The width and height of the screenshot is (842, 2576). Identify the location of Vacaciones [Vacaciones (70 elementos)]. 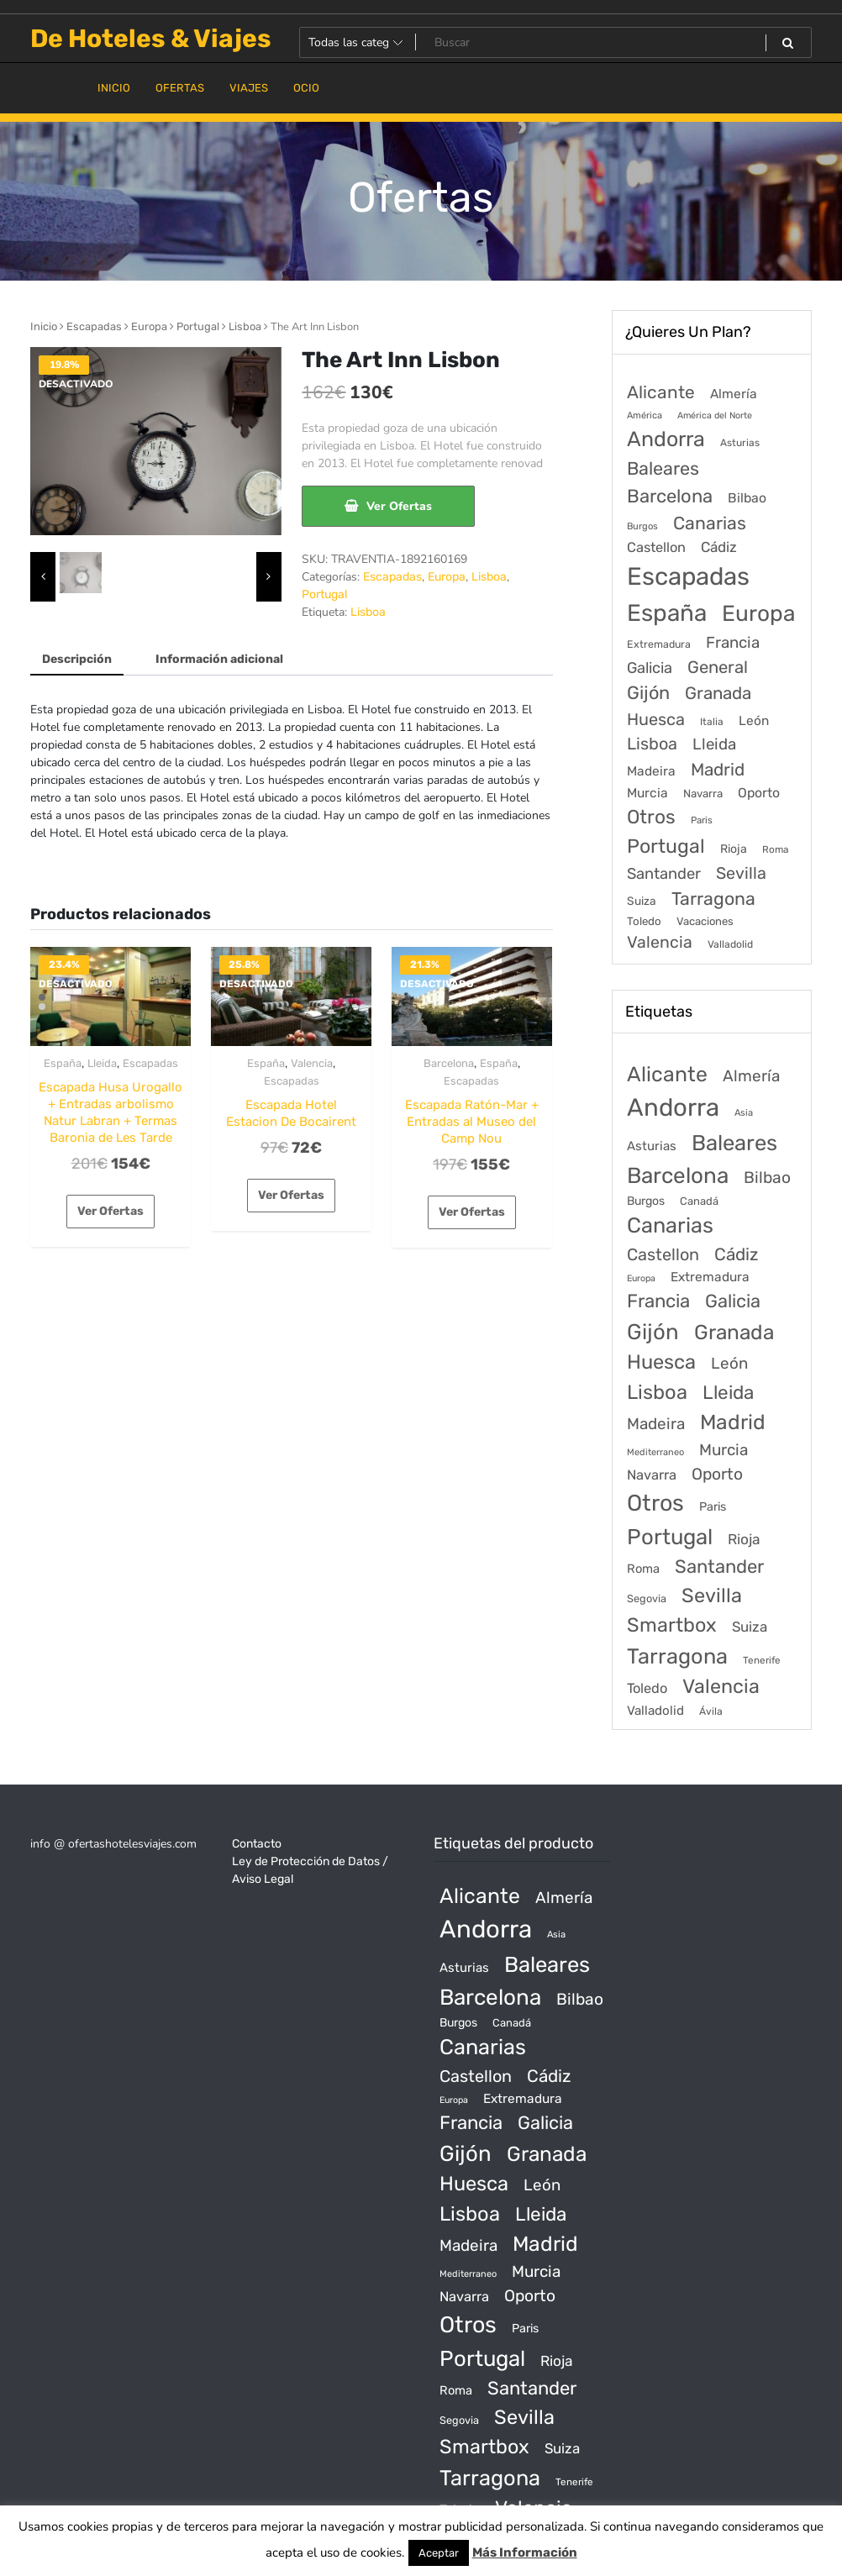
(705, 921).